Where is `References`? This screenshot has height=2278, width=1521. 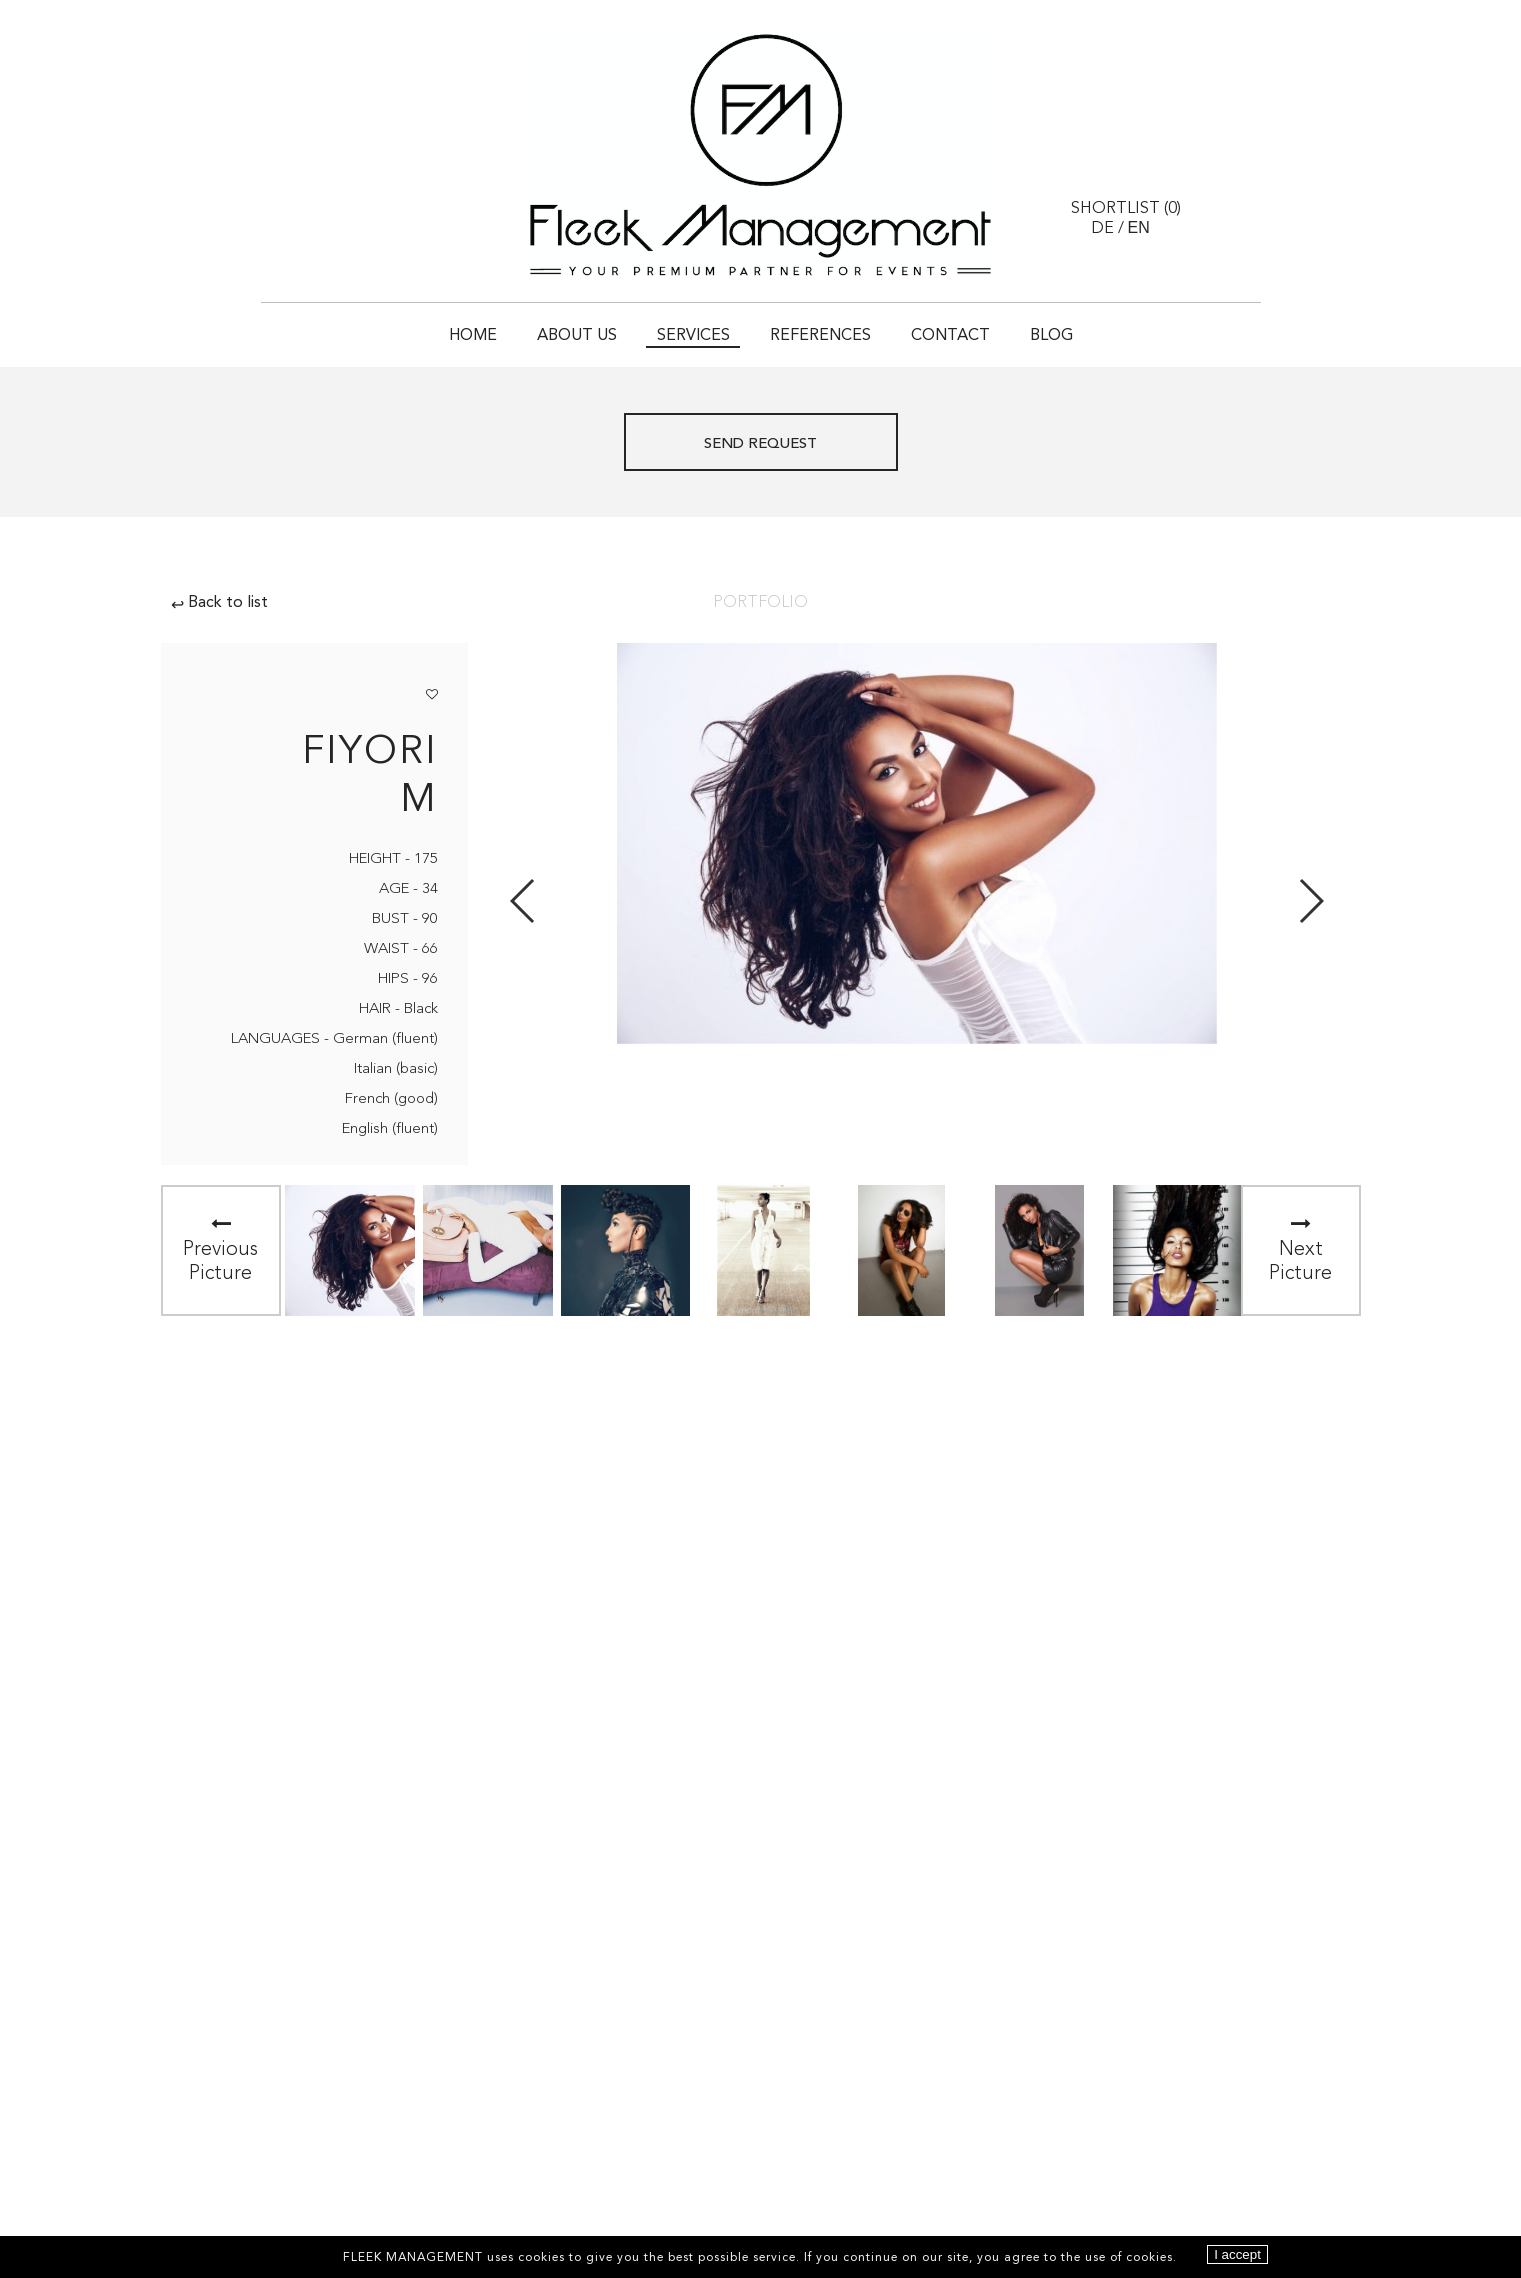 References is located at coordinates (820, 336).